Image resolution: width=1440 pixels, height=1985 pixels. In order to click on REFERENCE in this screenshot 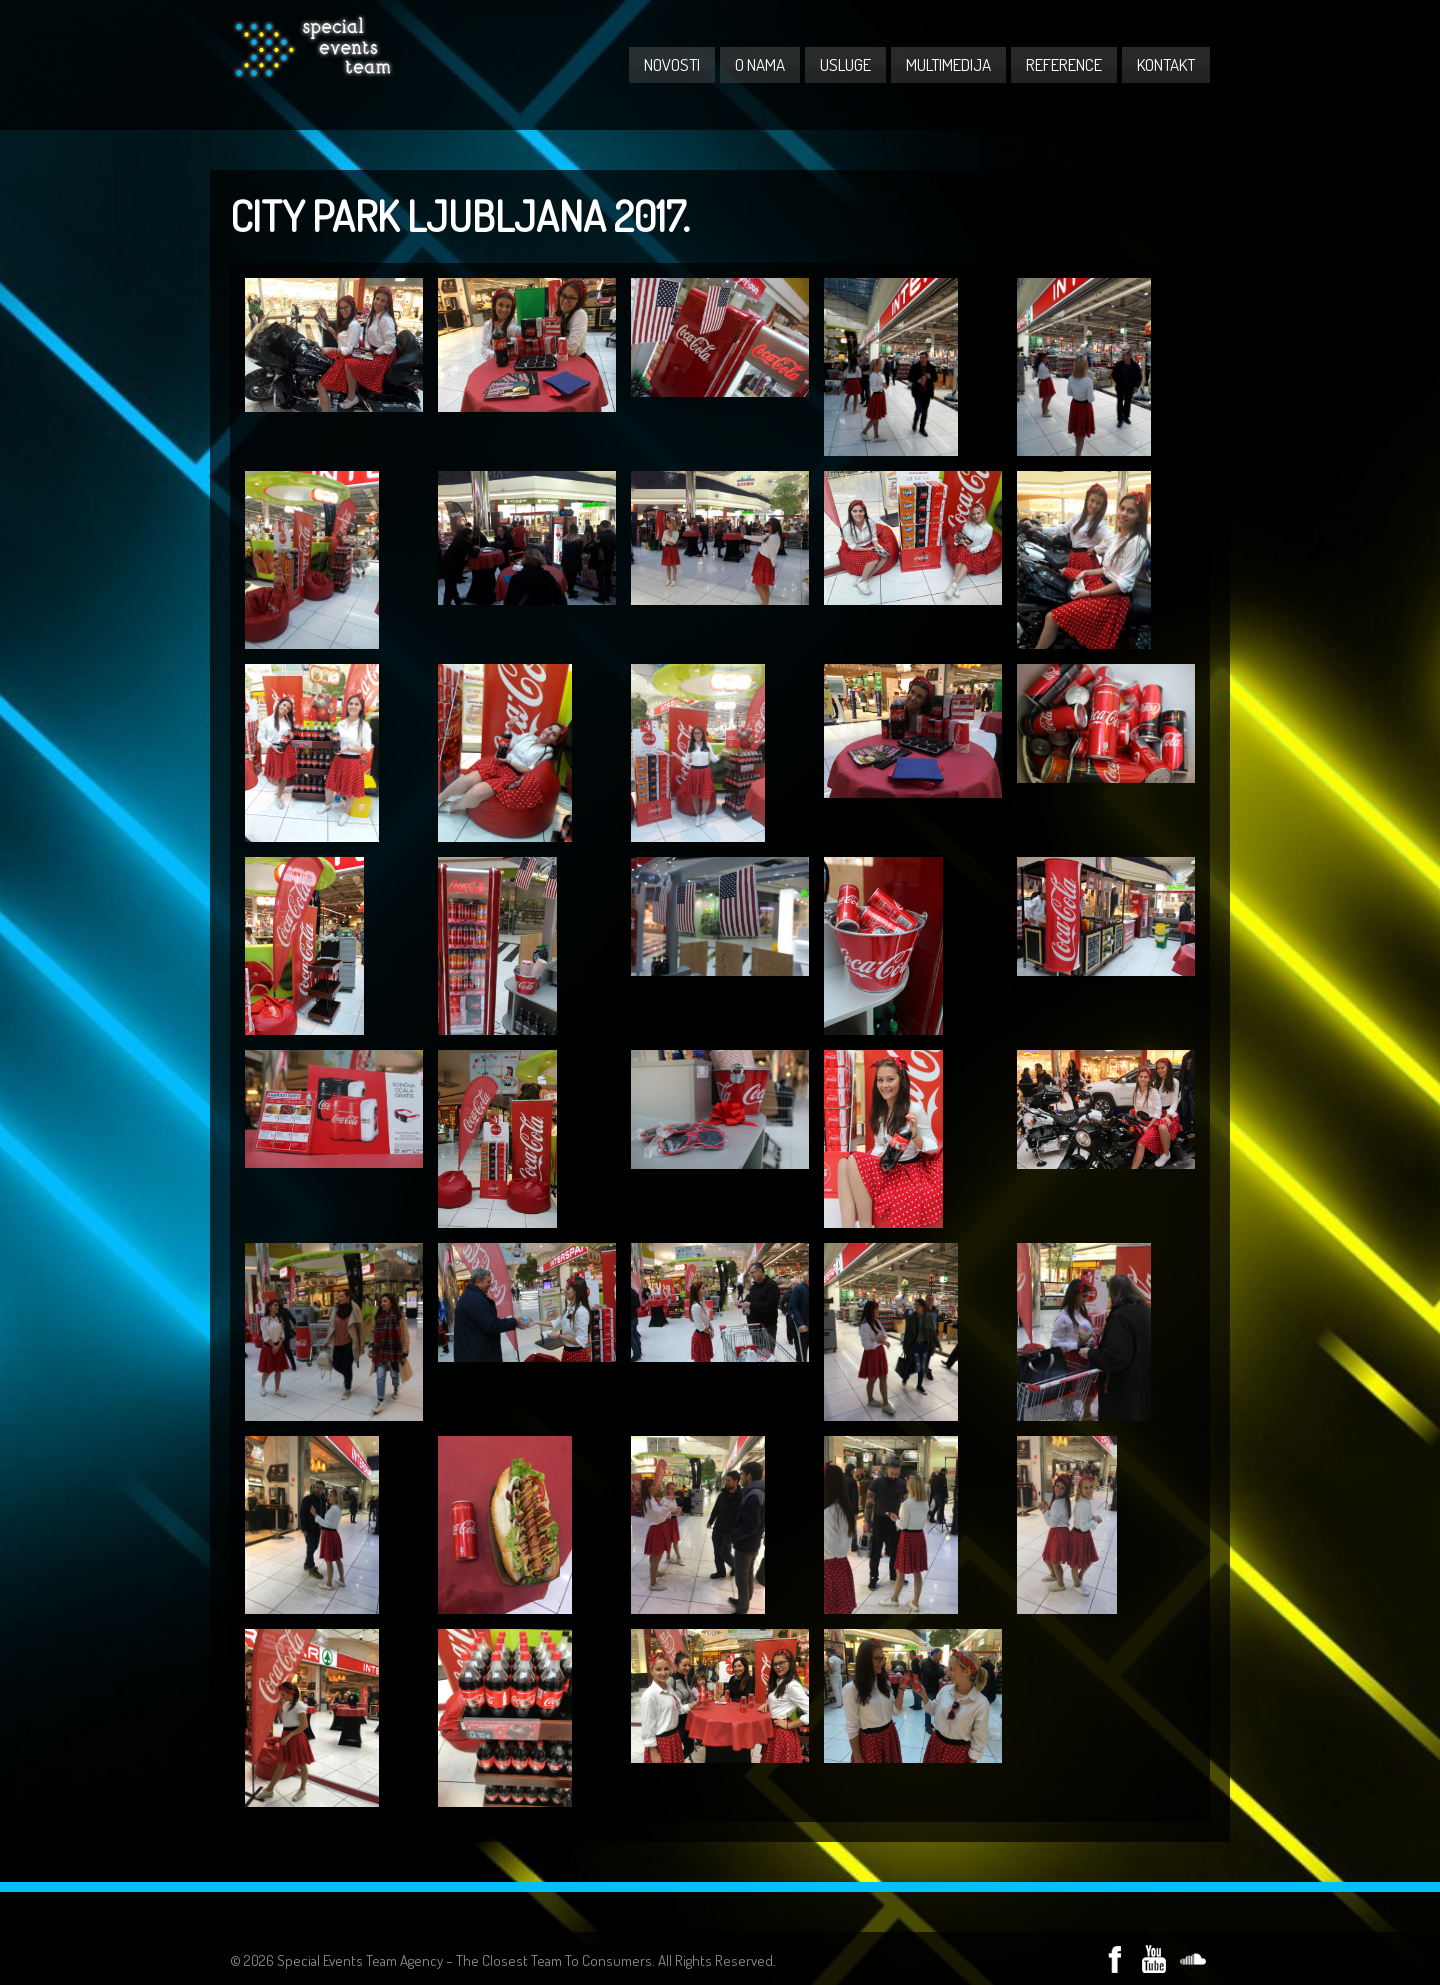, I will do `click(1064, 64)`.